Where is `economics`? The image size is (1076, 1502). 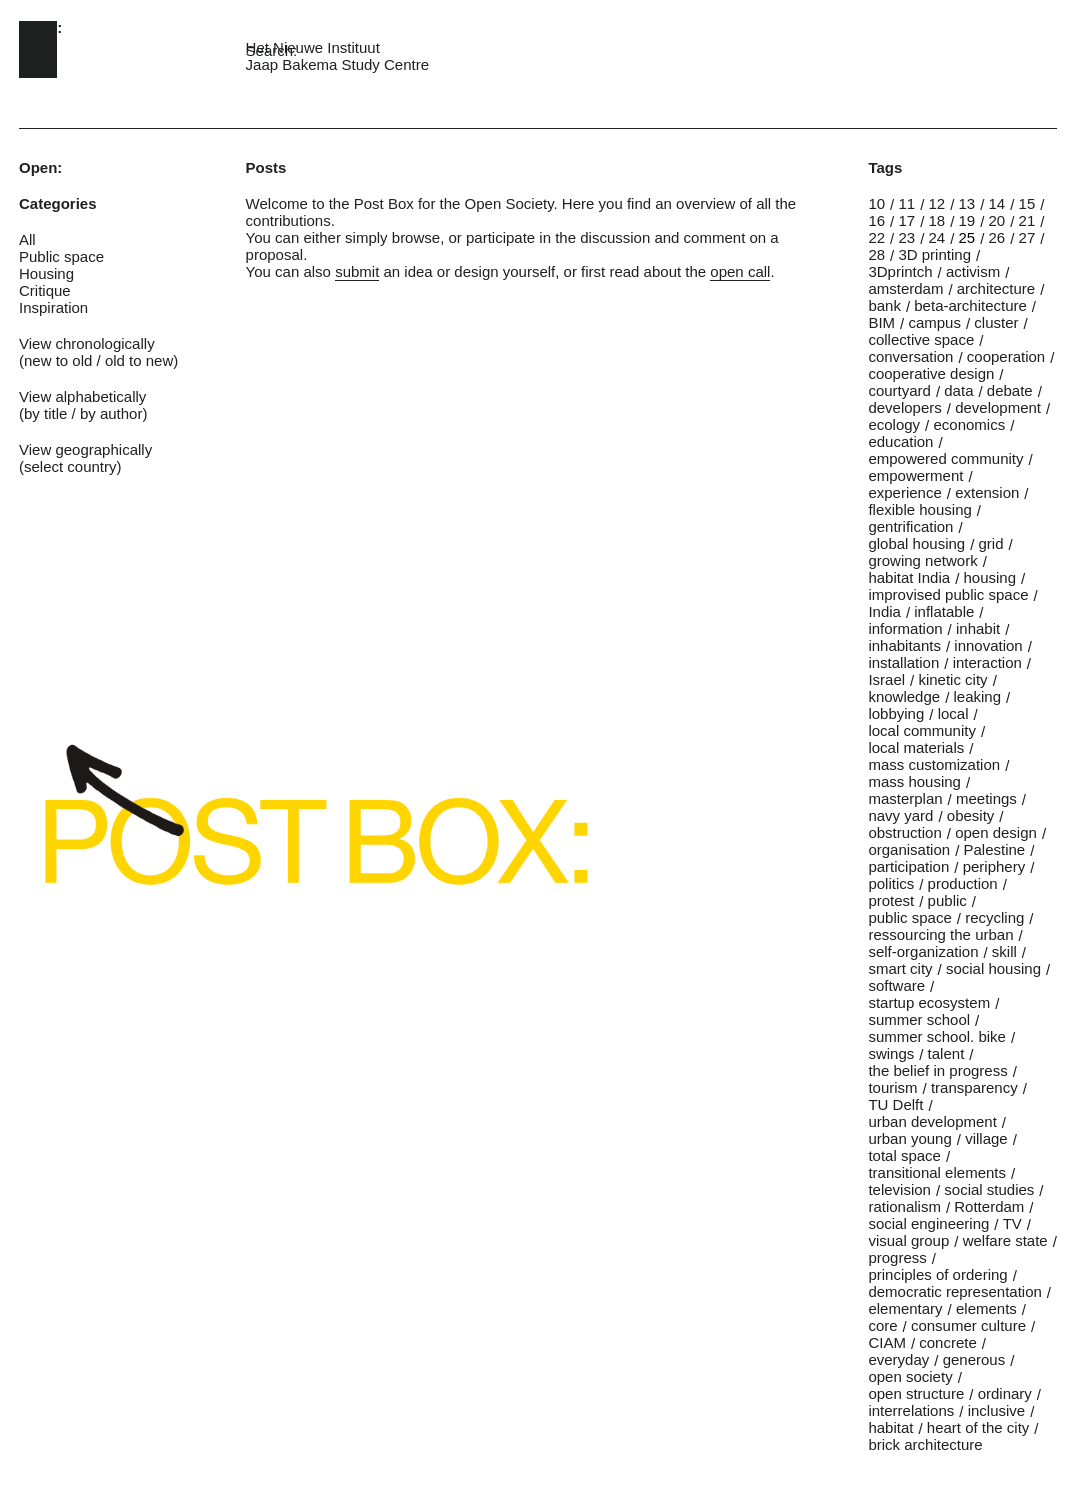
economics is located at coordinates (969, 424).